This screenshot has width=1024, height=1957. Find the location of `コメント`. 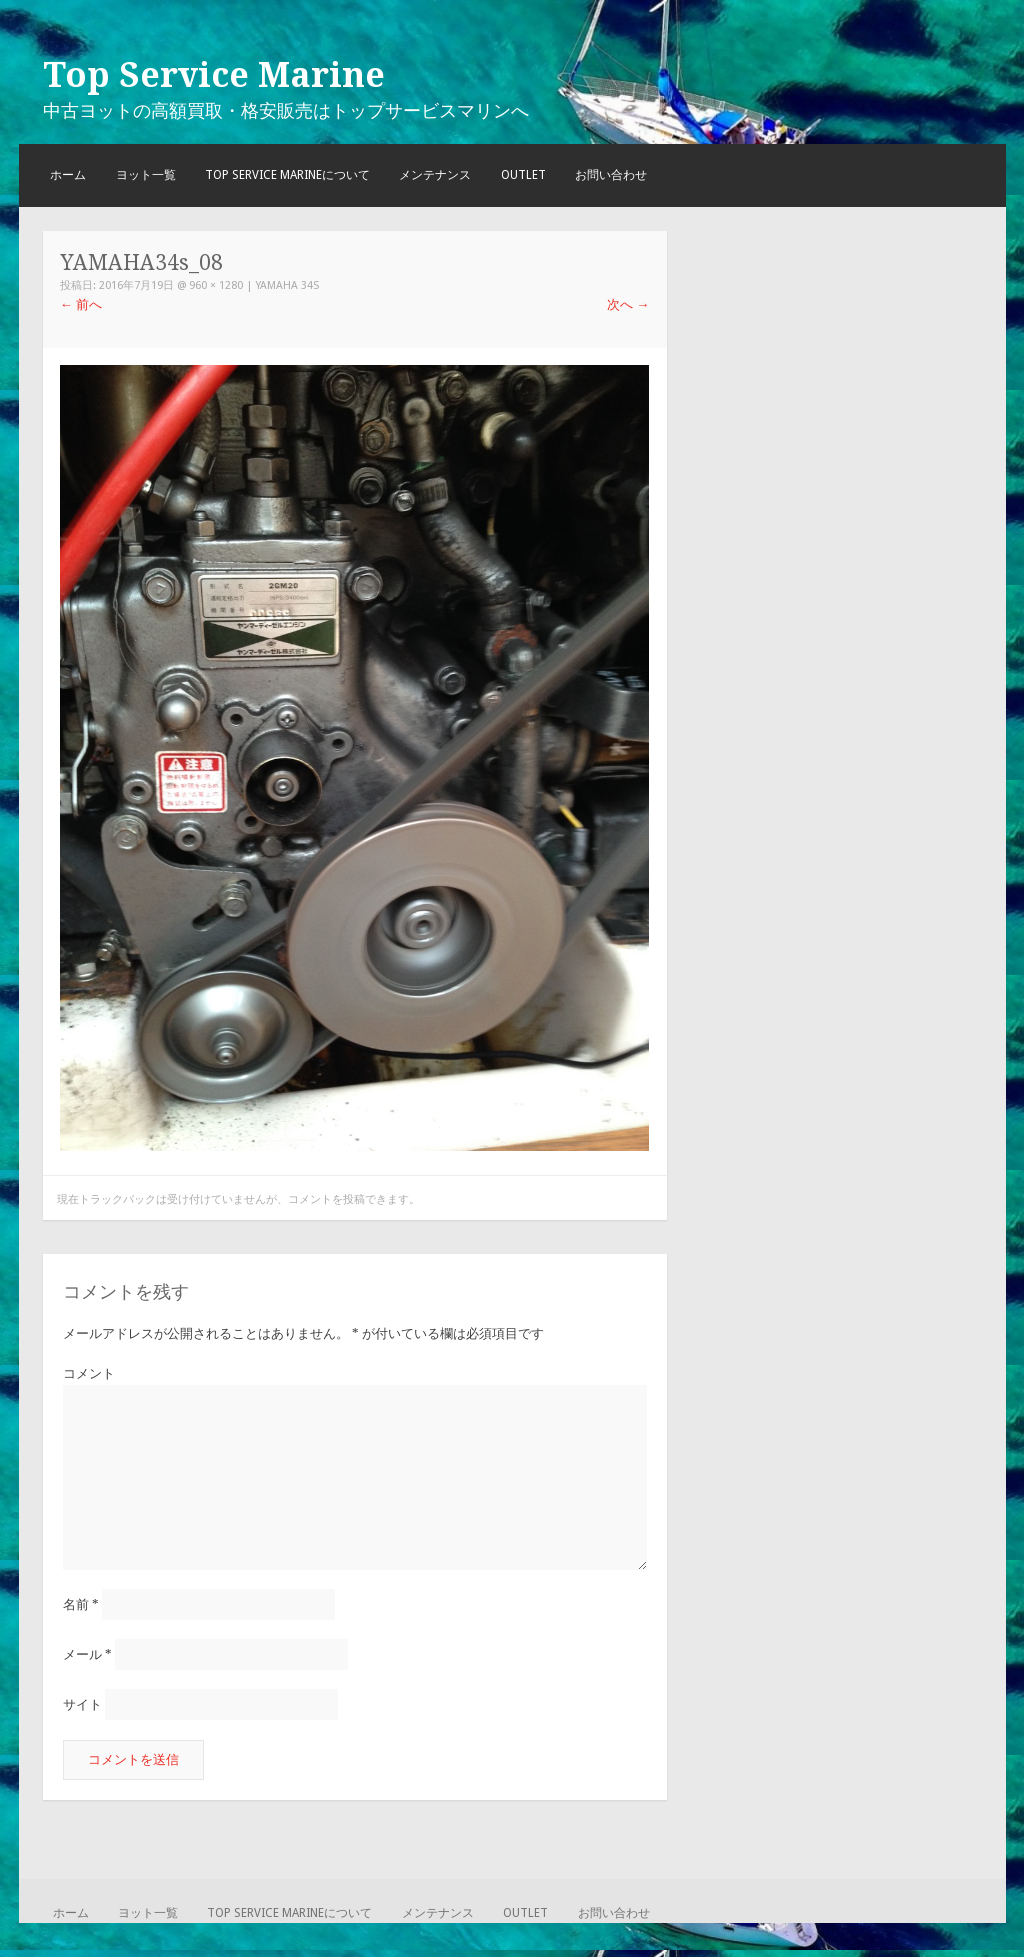

コメント is located at coordinates (89, 1373).